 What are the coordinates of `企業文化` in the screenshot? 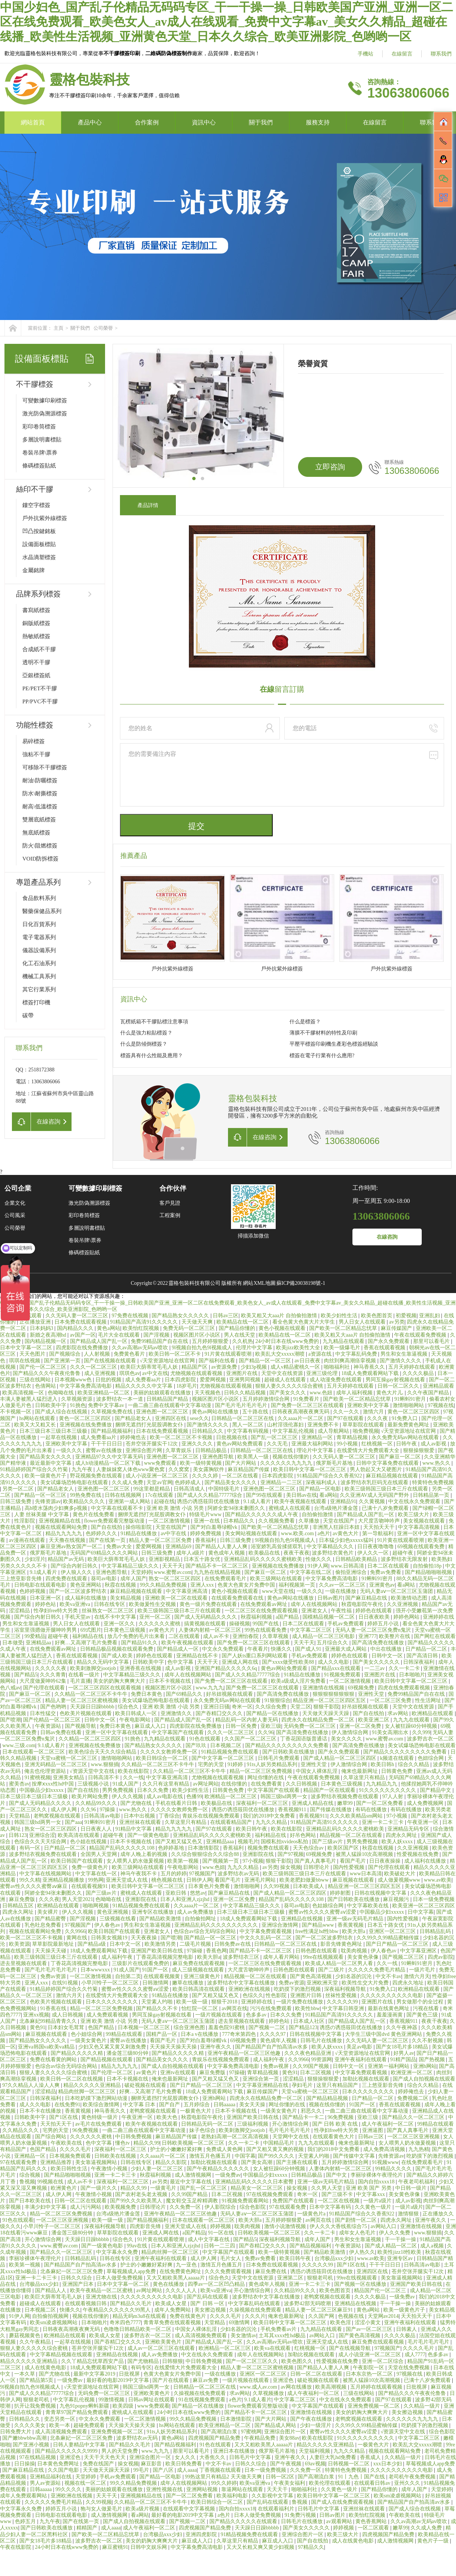 It's located at (14, 1203).